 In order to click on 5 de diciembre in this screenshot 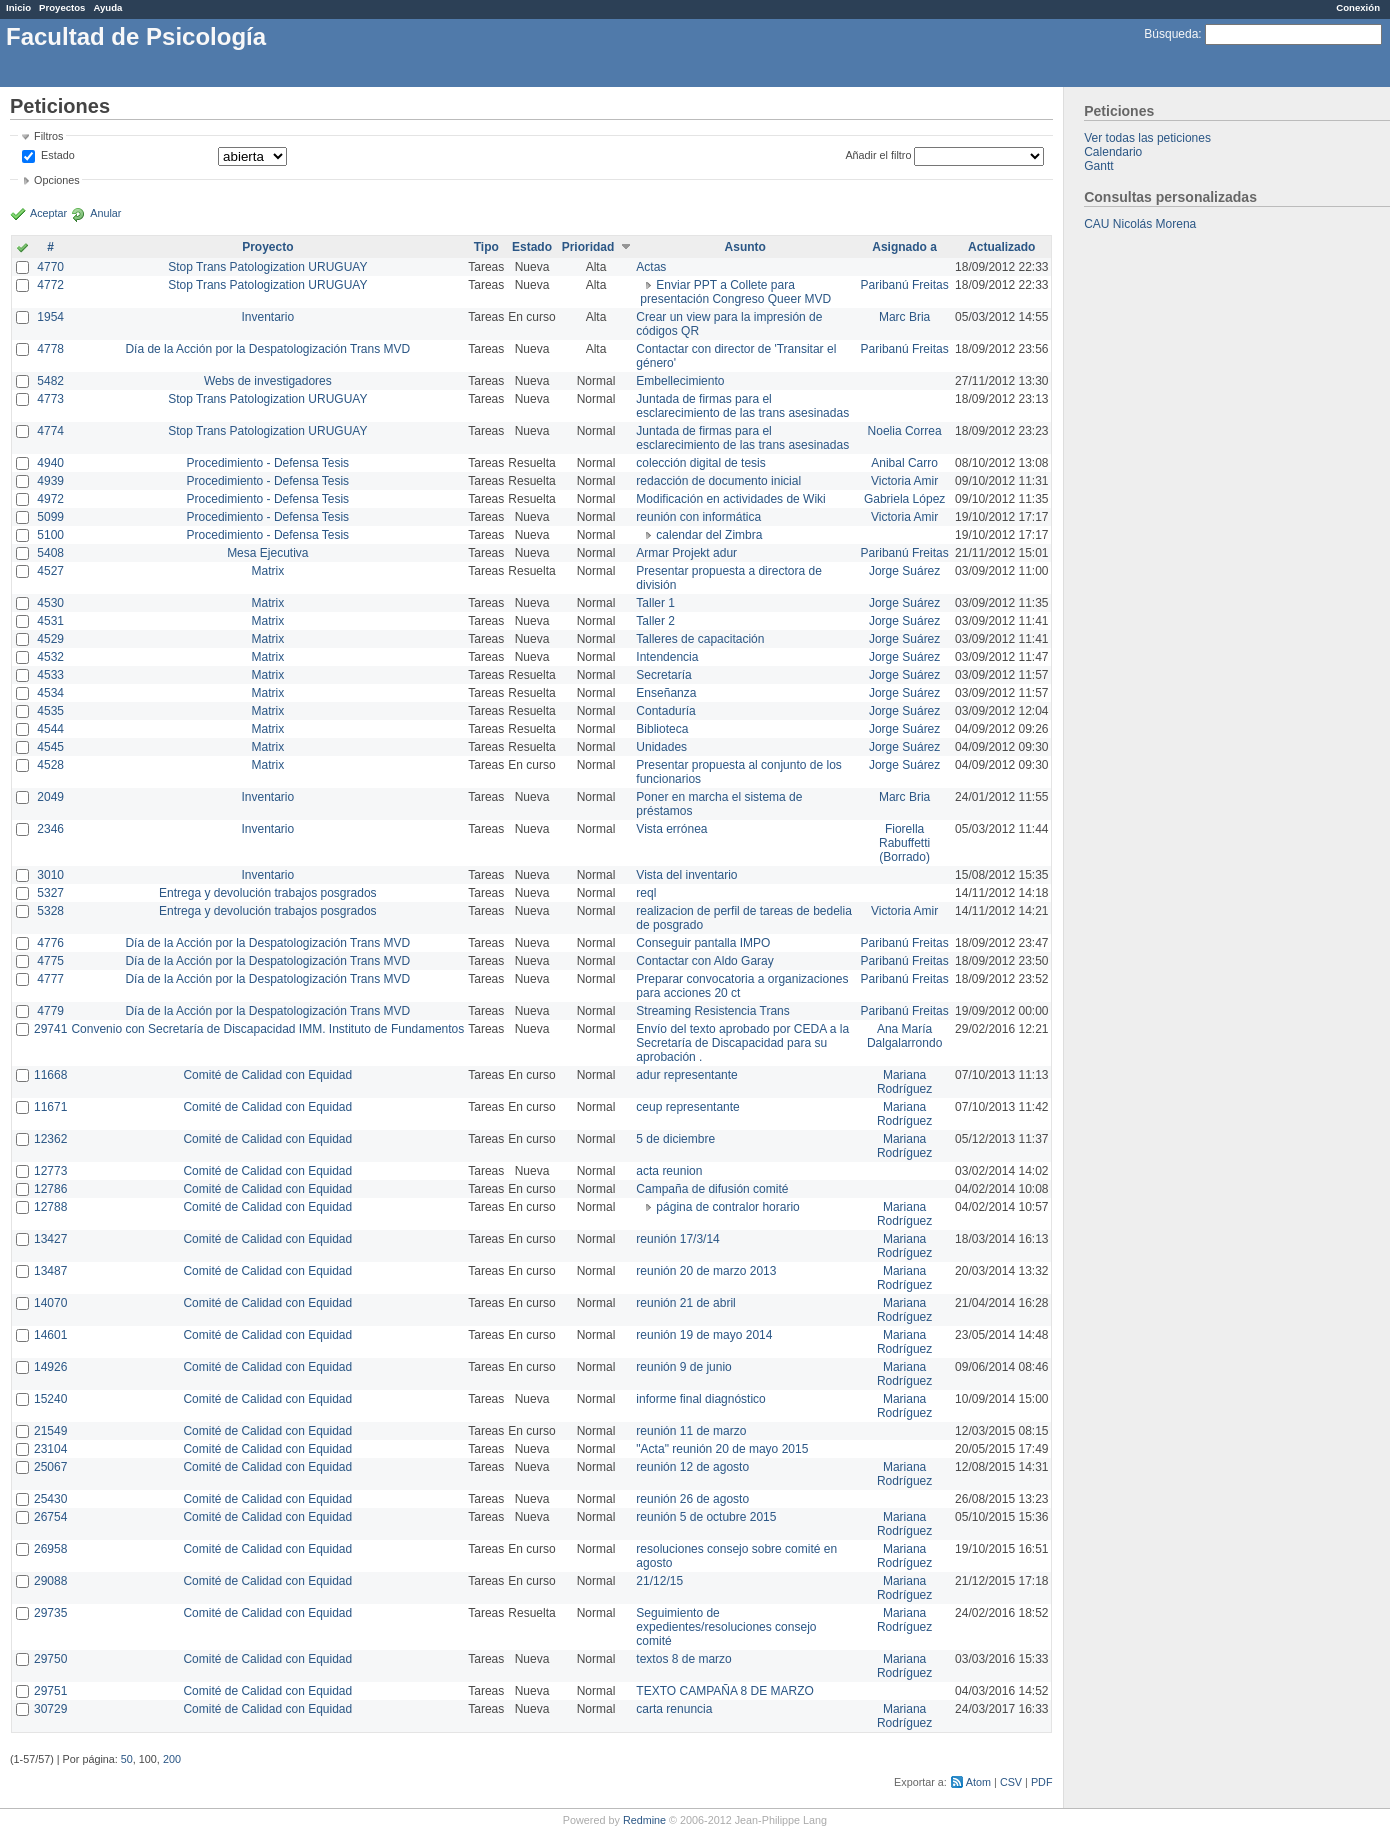, I will do `click(675, 1139)`.